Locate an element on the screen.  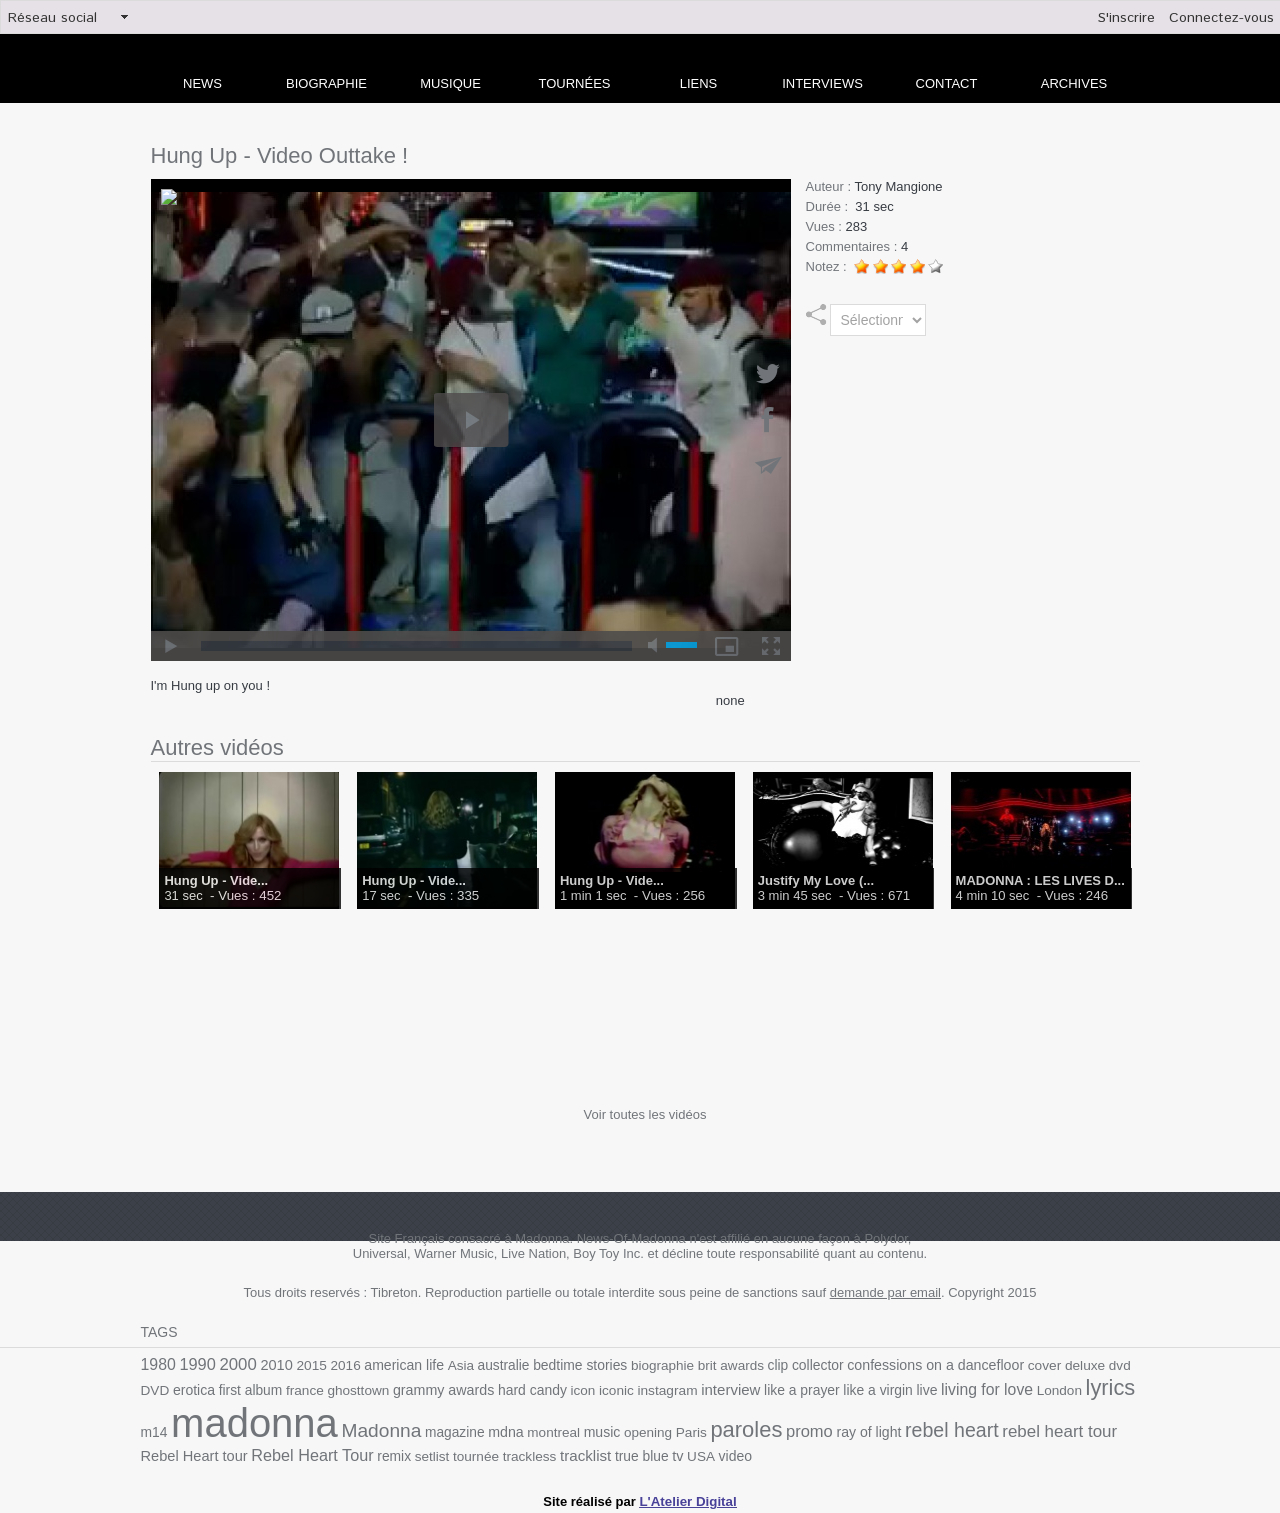
trackless is located at coordinates (479, 1452).